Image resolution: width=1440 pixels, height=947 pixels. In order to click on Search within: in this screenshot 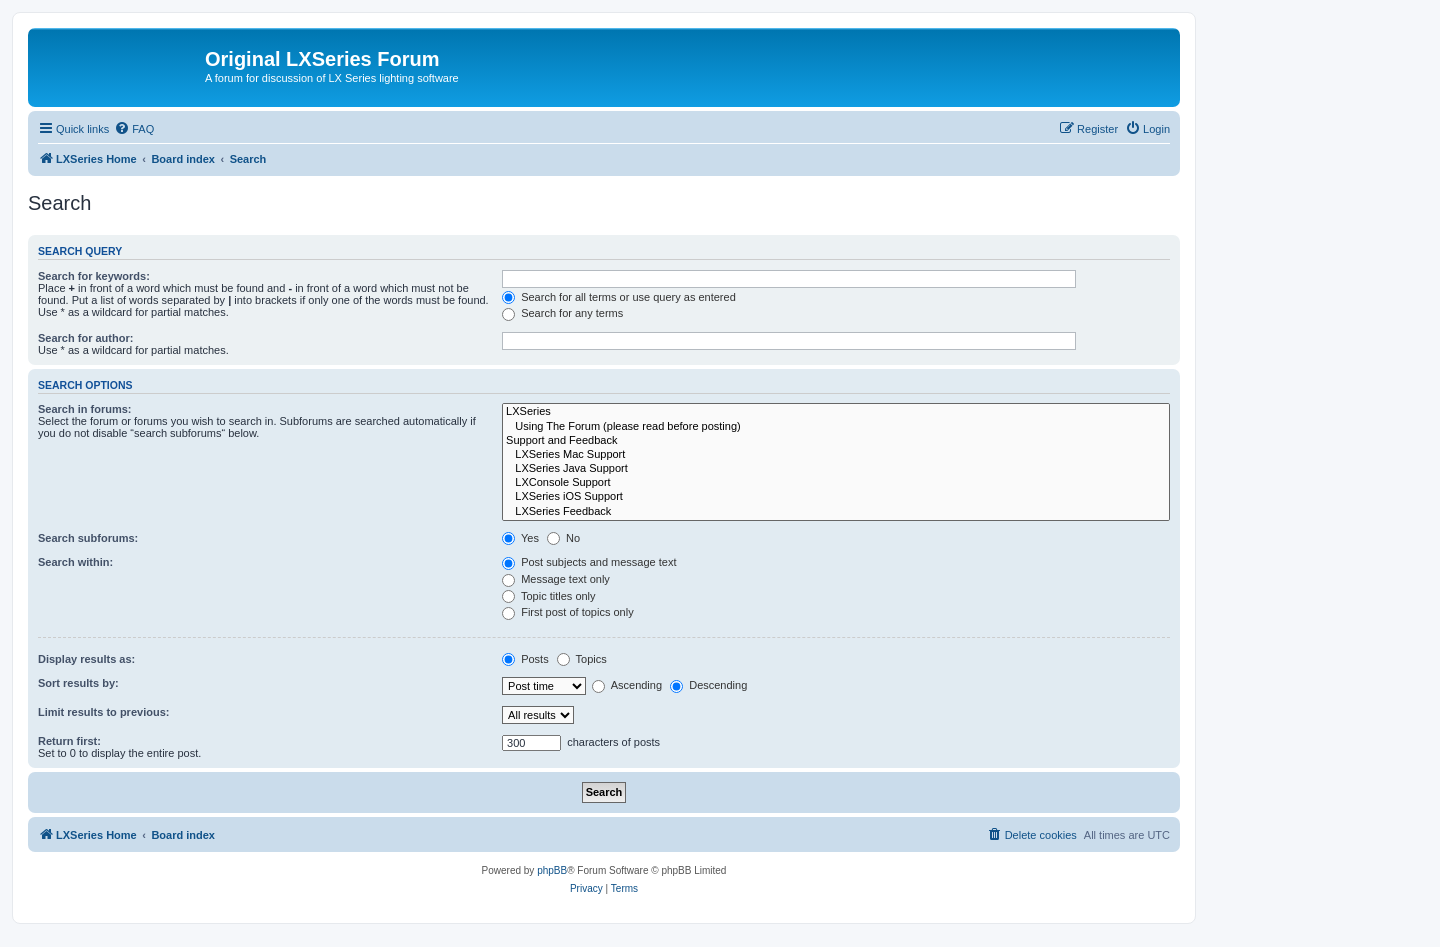, I will do `click(75, 562)`.